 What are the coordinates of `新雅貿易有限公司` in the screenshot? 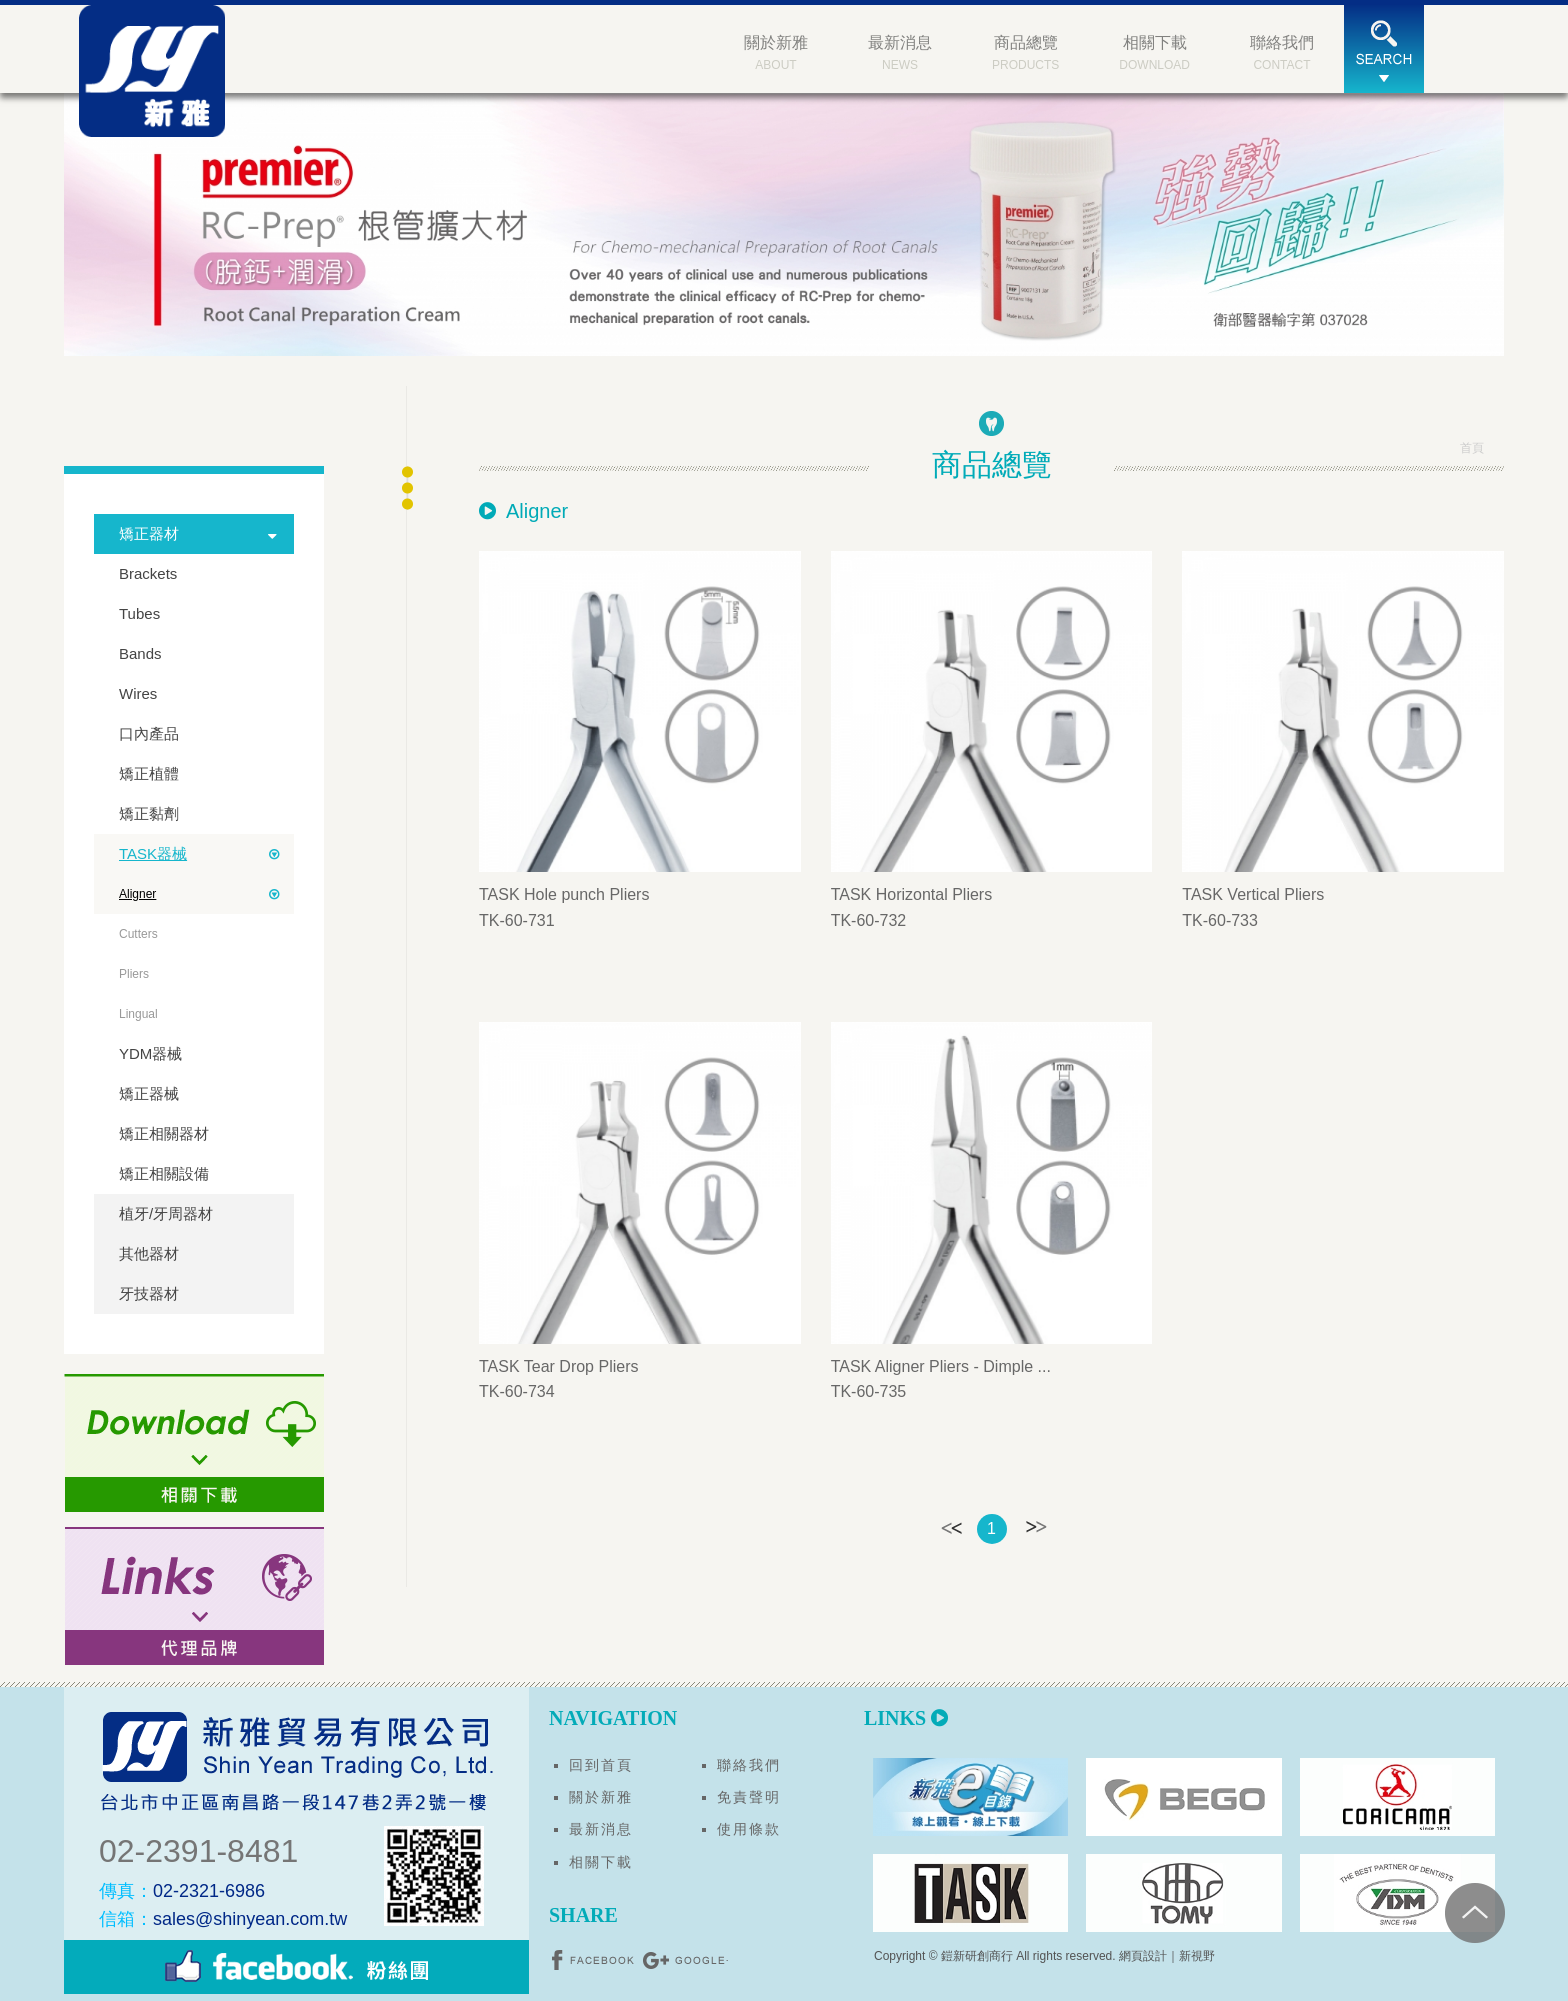 It's located at (159, 77).